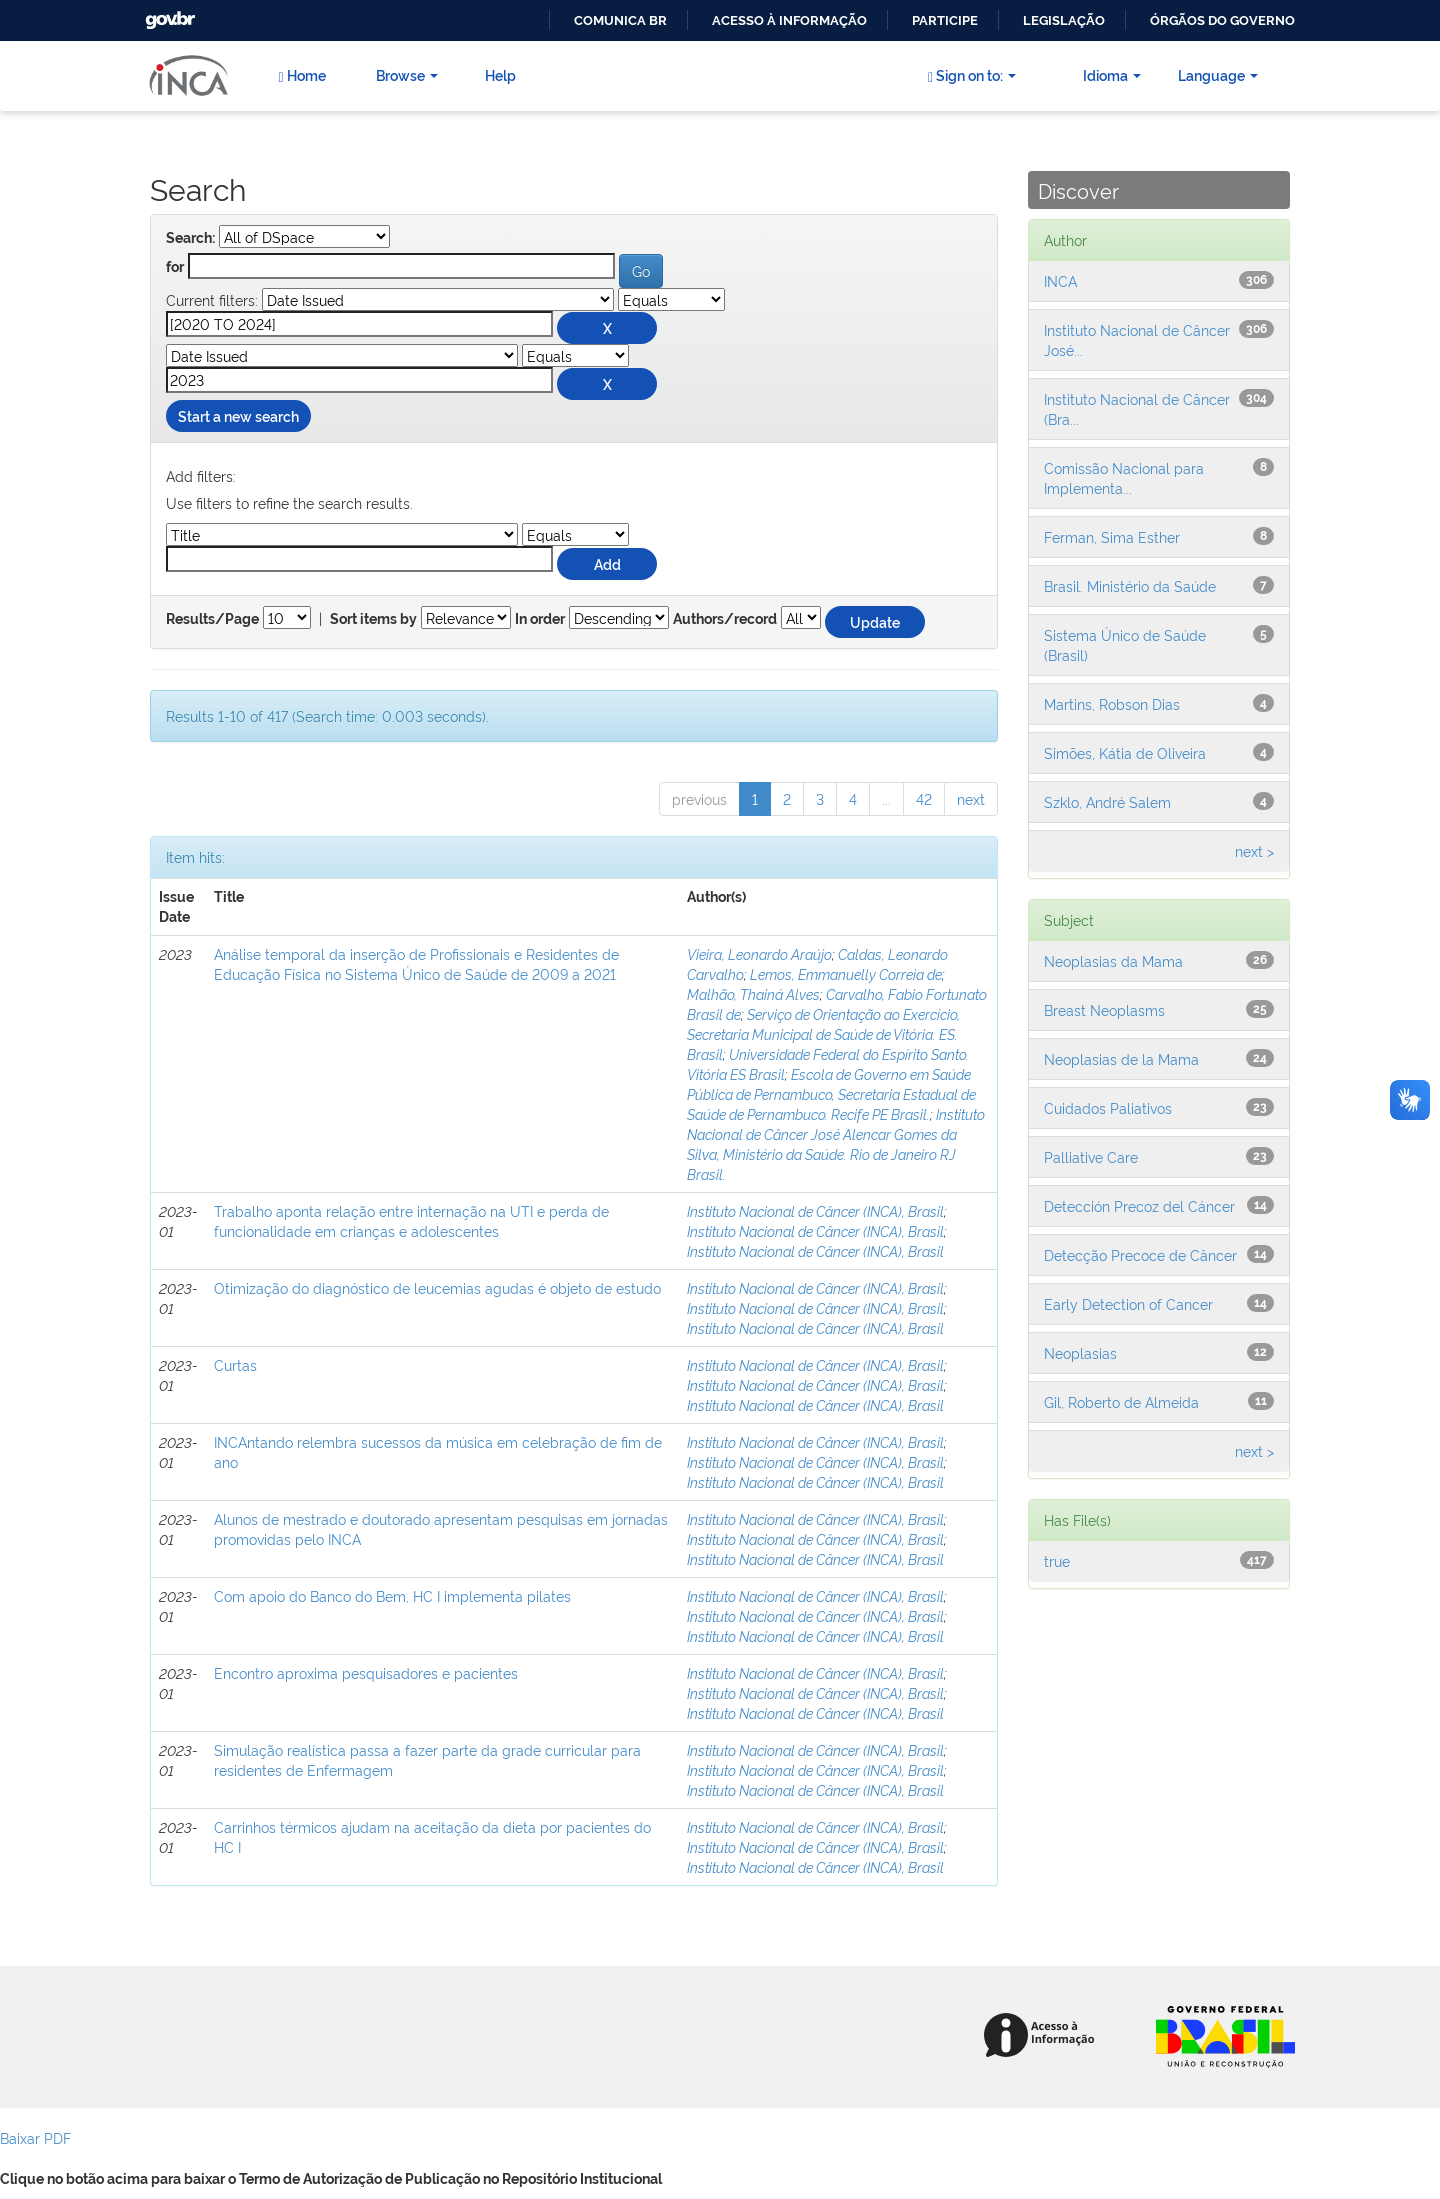 The image size is (1440, 2199). I want to click on Home, so click(301, 75).